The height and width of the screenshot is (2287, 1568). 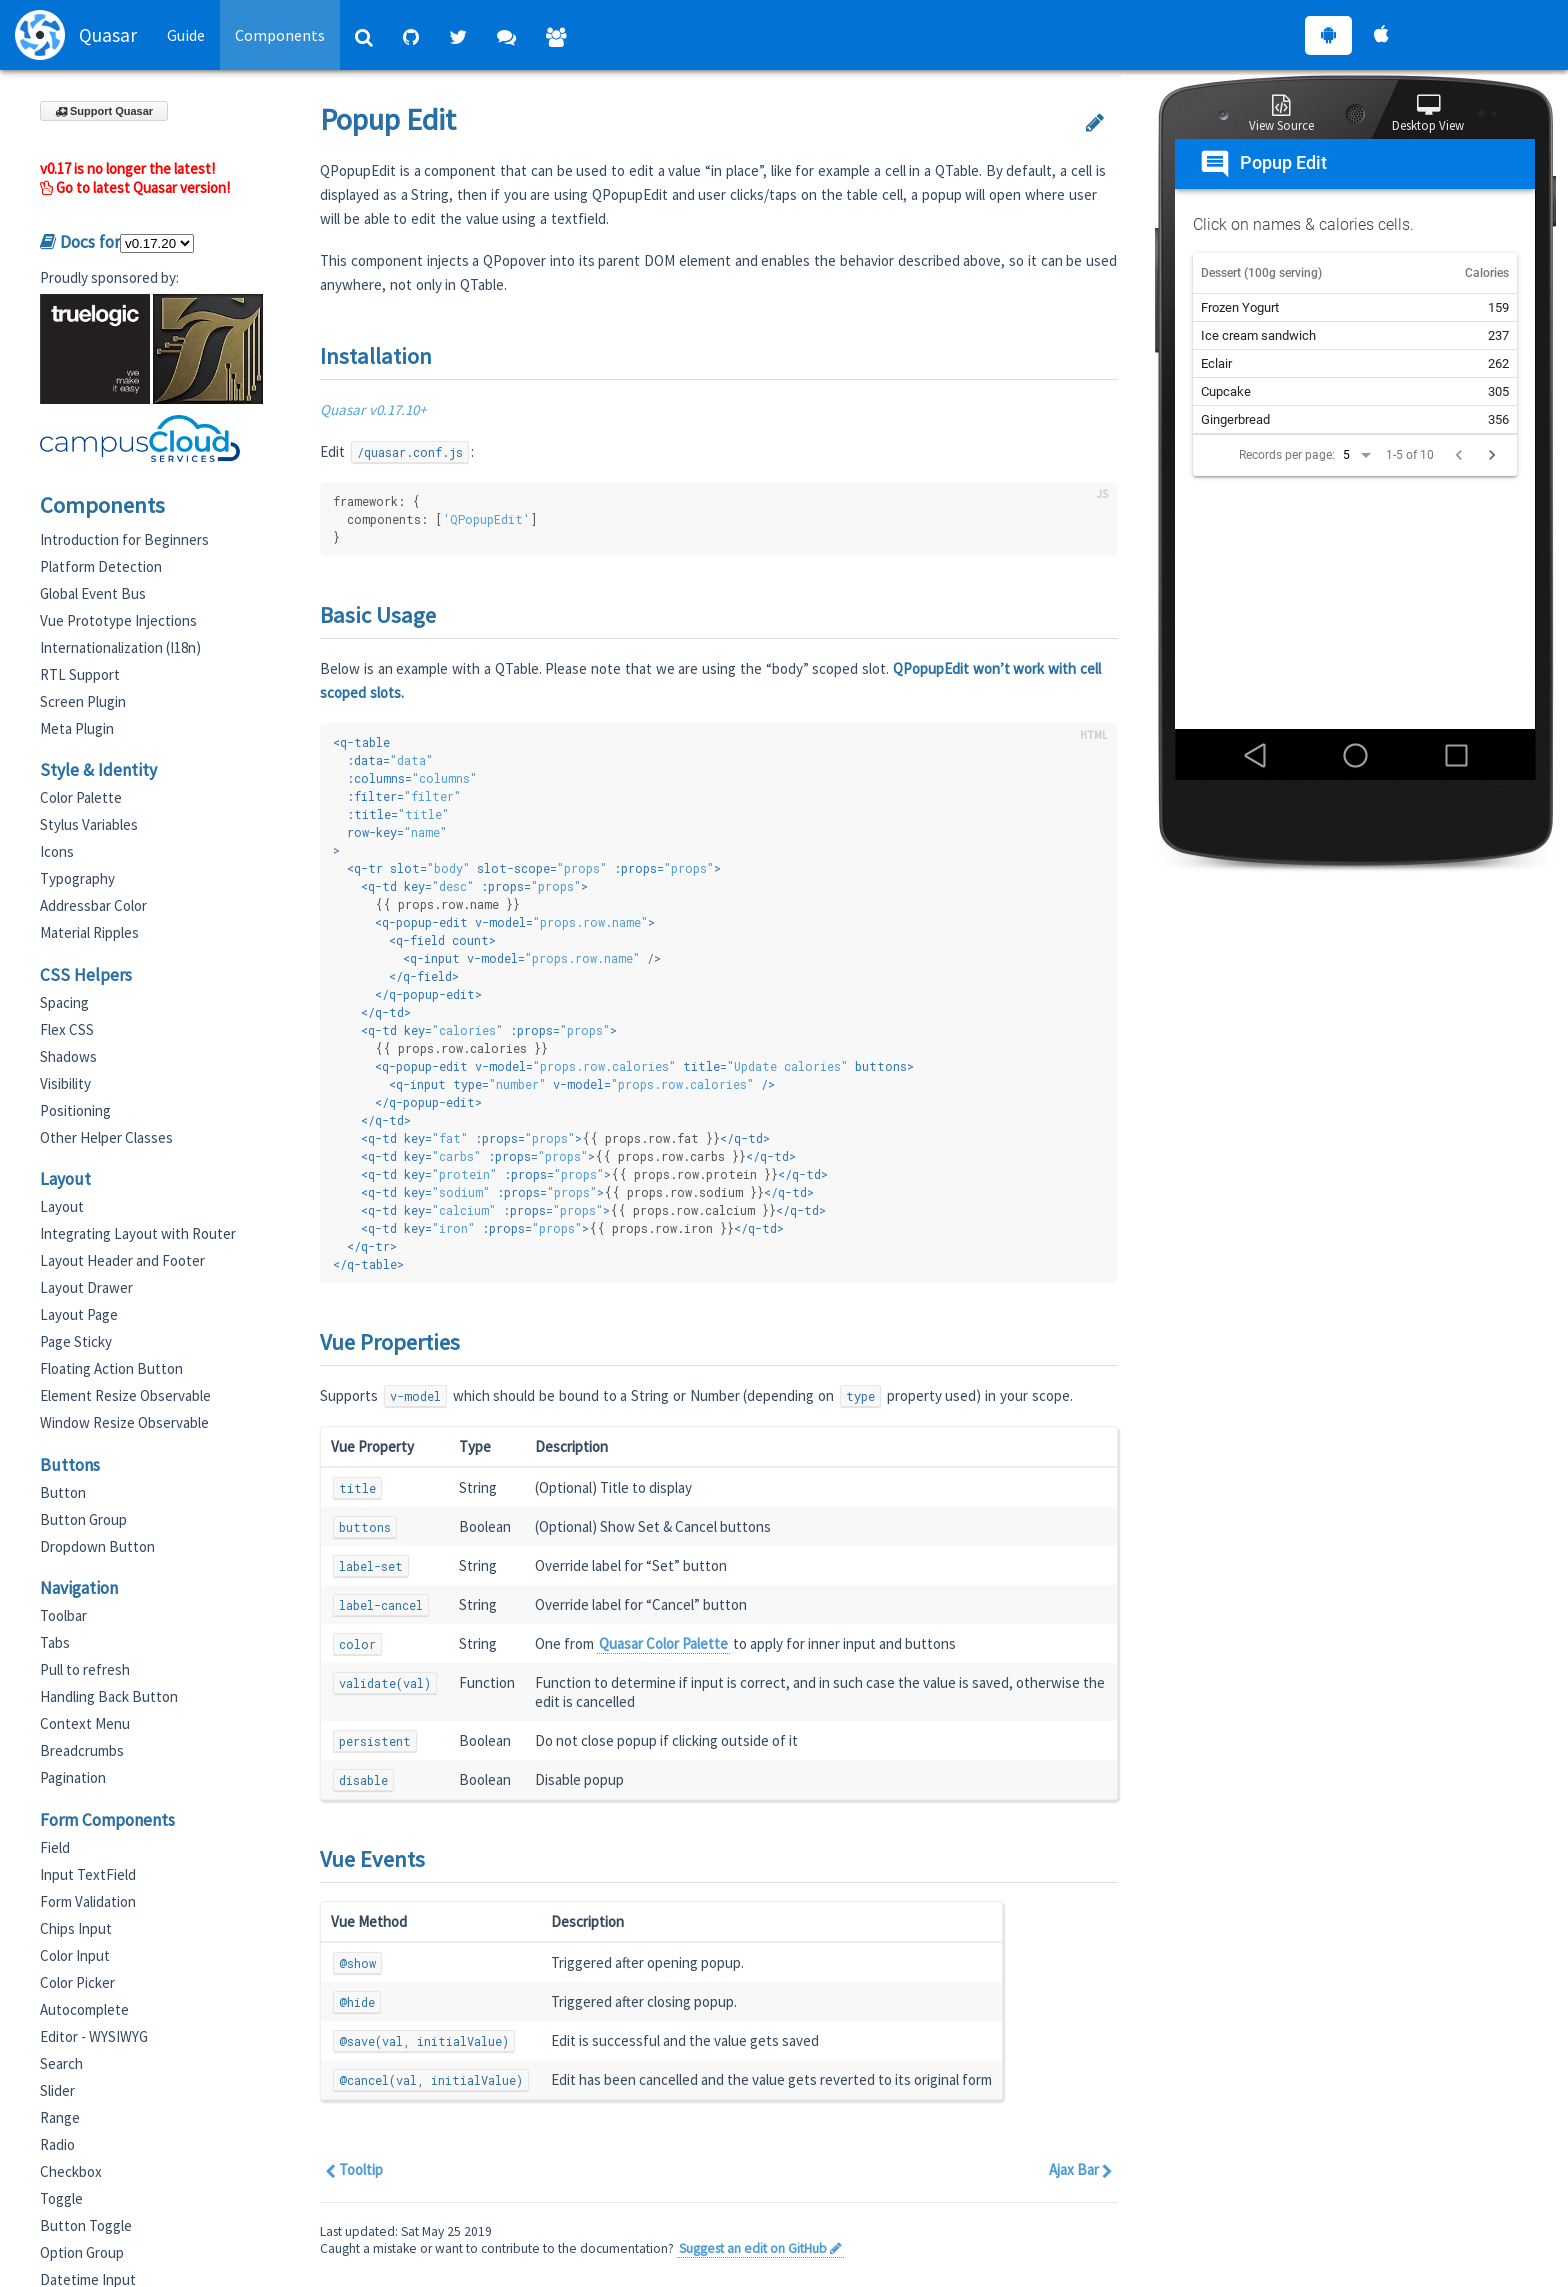 What do you see at coordinates (62, 1206) in the screenshot?
I see `Layout` at bounding box center [62, 1206].